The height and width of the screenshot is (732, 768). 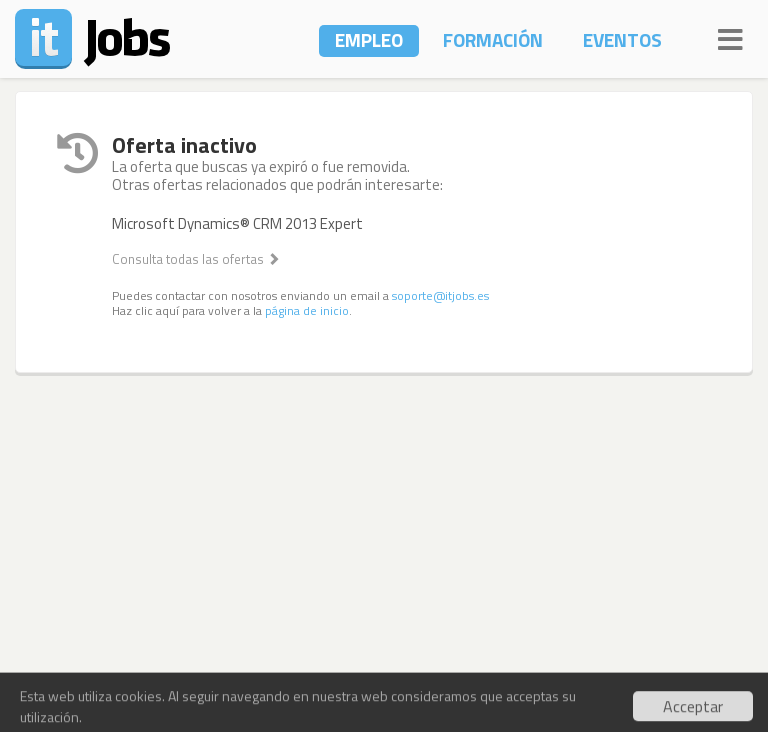 What do you see at coordinates (730, 36) in the screenshot?
I see `[Navigation]` at bounding box center [730, 36].